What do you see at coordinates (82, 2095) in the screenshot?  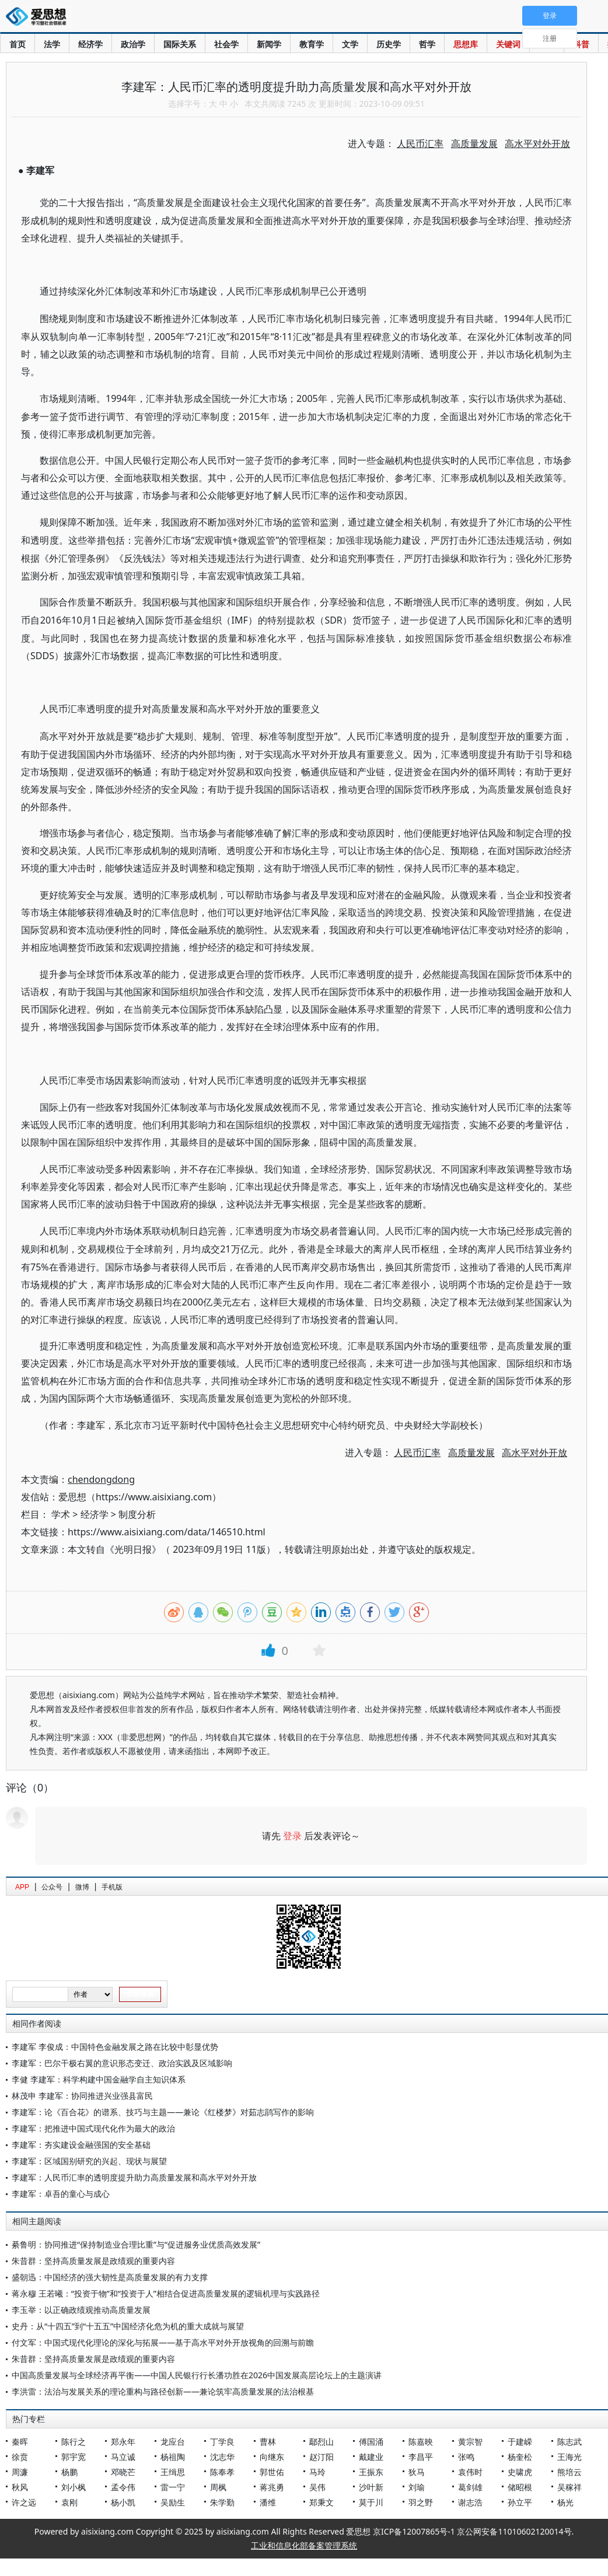 I see `林茂申 李建军：协同推进兴业强县富民` at bounding box center [82, 2095].